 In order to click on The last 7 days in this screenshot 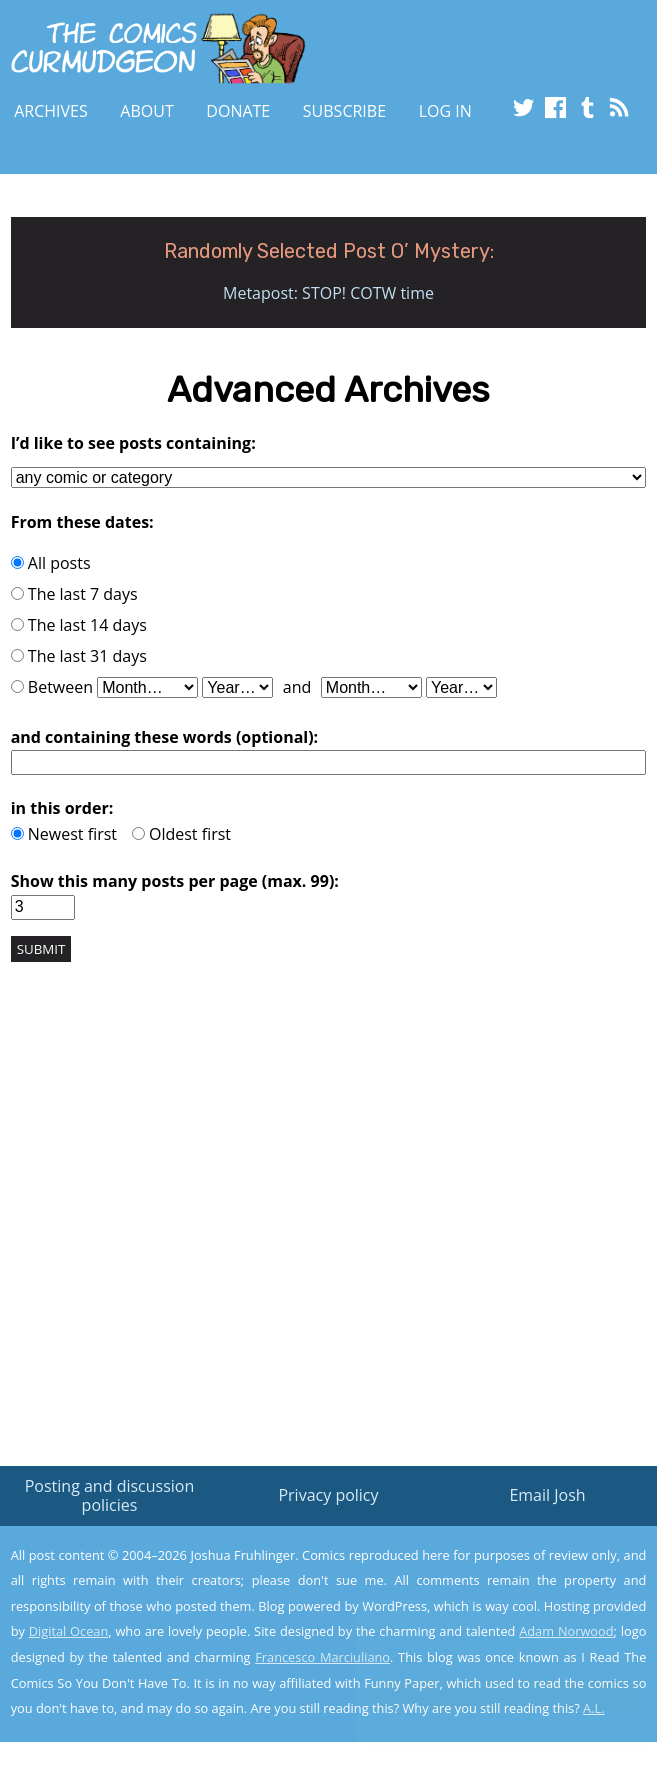, I will do `click(74, 594)`.